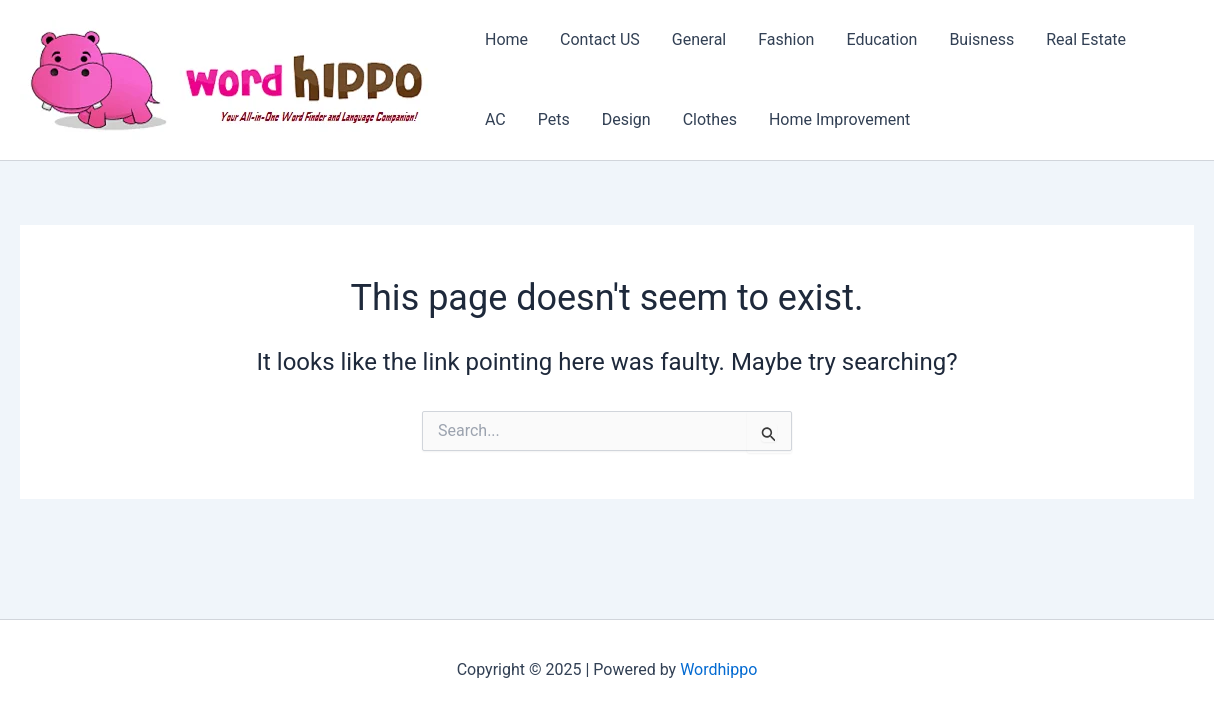 The image size is (1214, 720). I want to click on Wordhippo, so click(718, 669).